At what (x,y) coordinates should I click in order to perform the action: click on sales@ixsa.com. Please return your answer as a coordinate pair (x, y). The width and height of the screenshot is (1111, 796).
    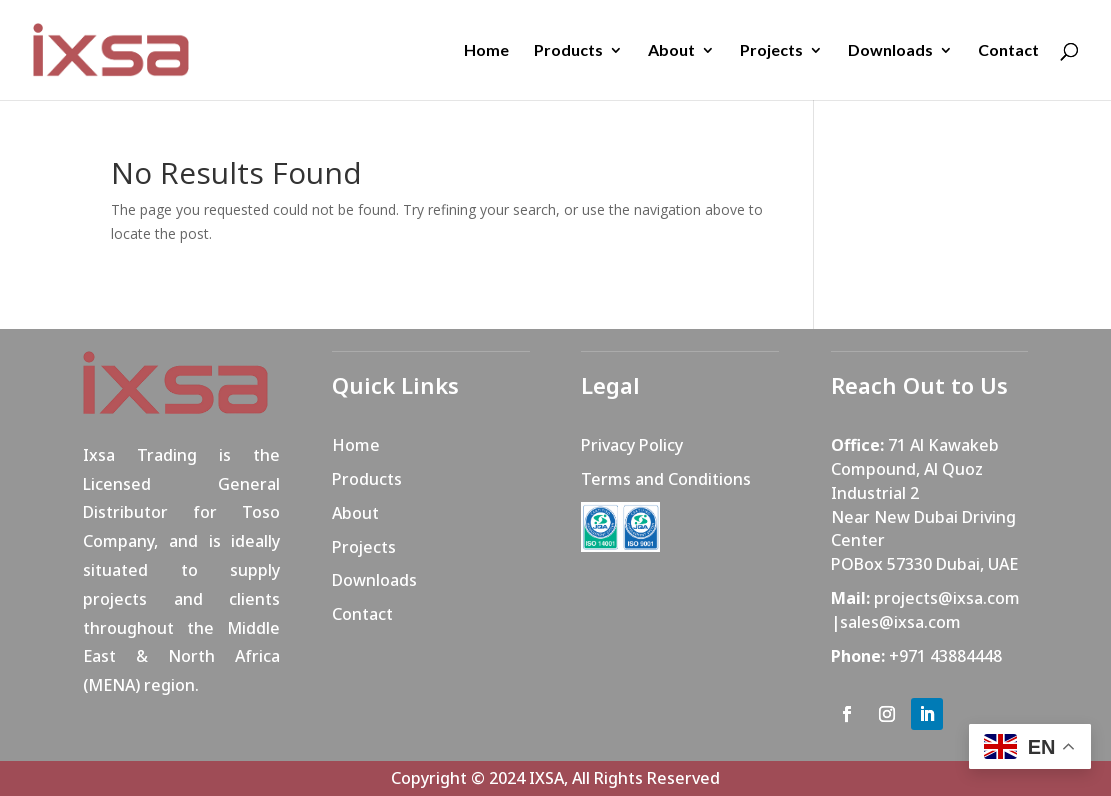
    Looking at the image, I should click on (900, 622).